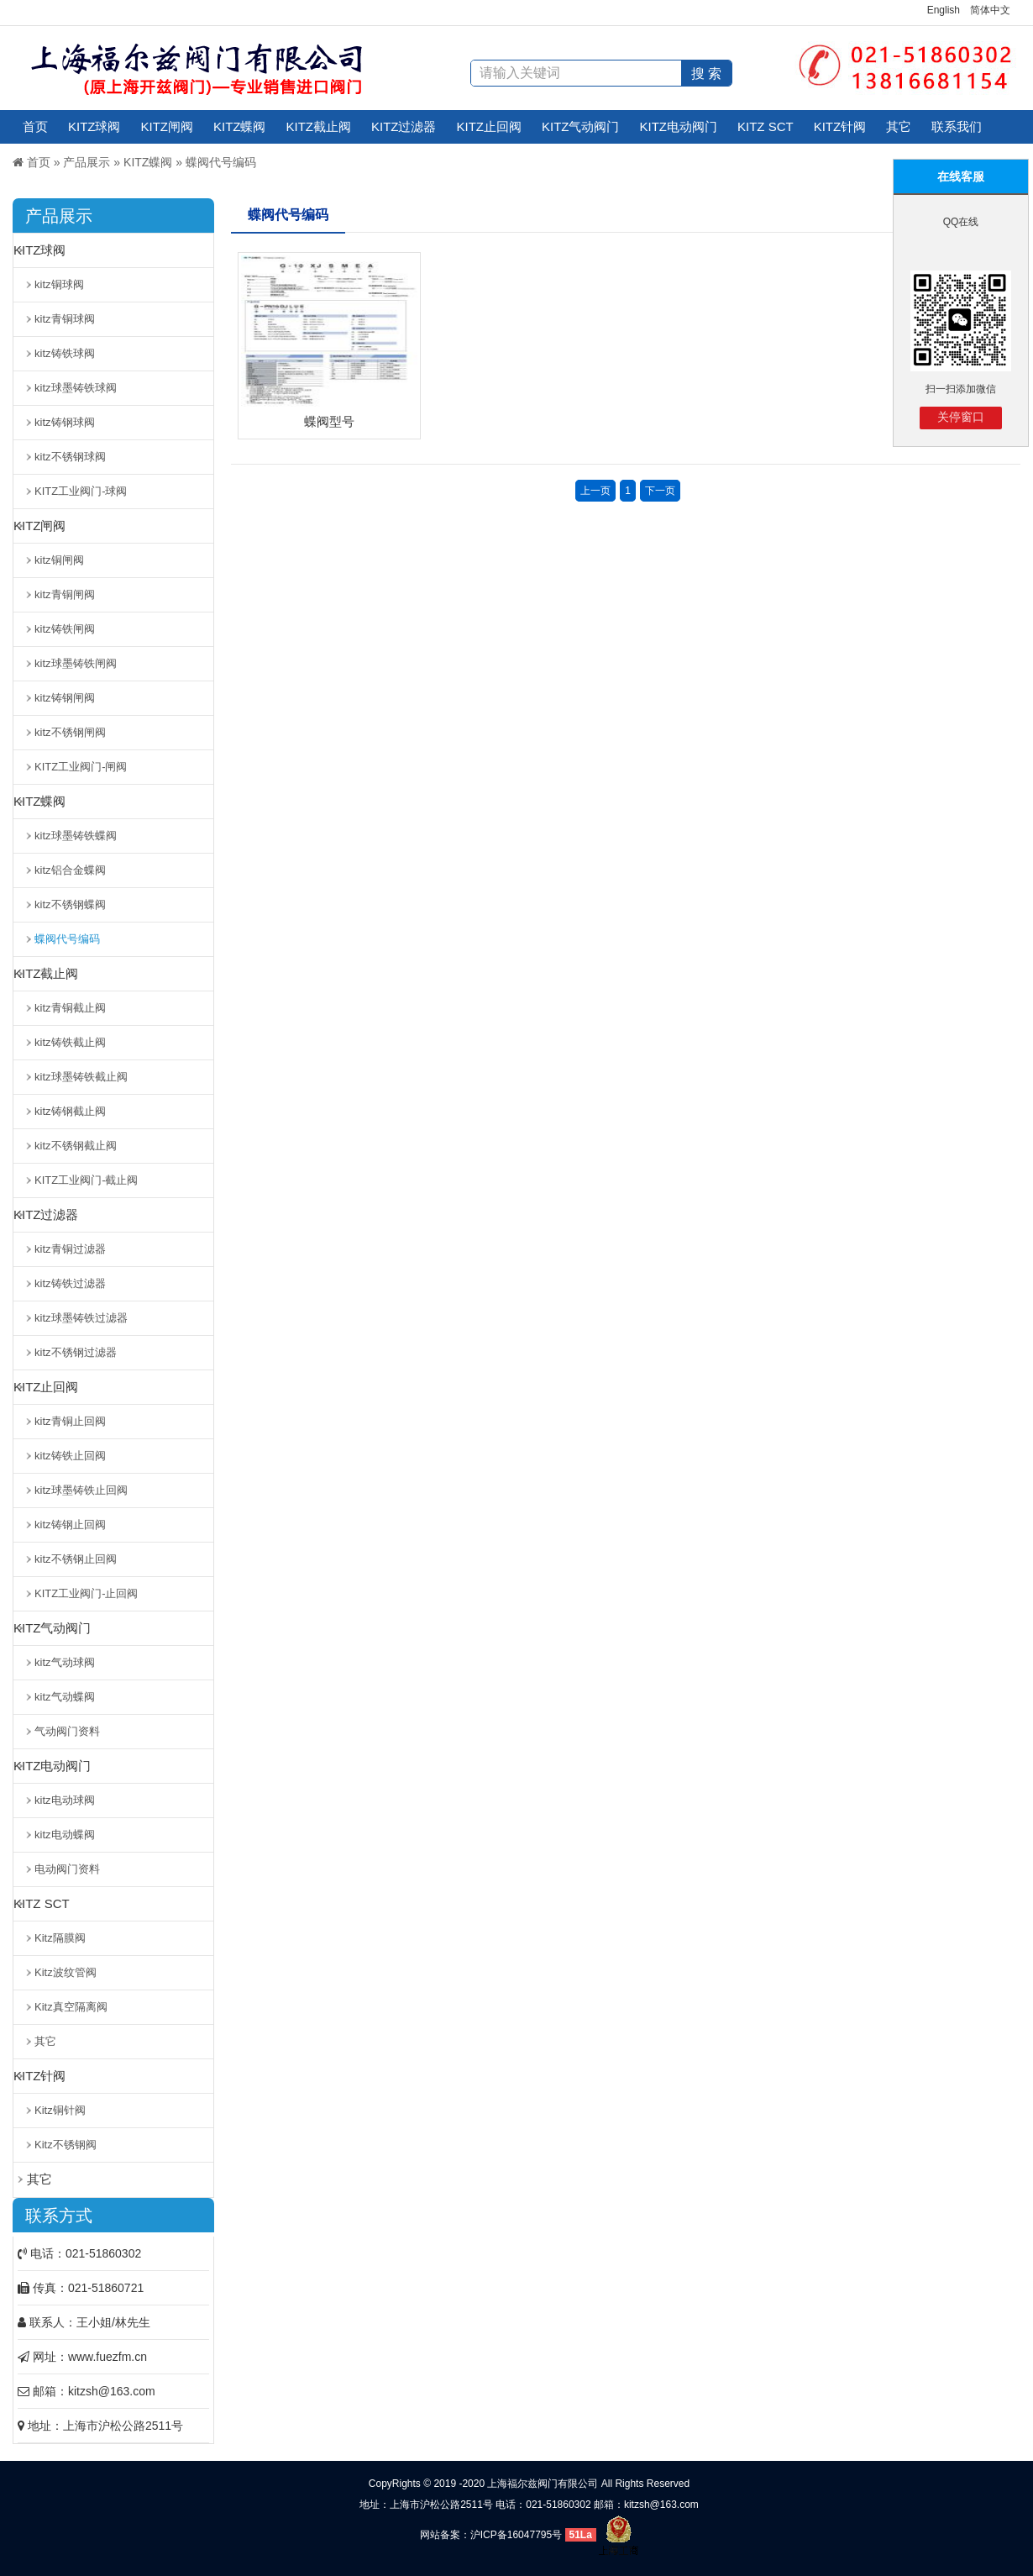 This screenshot has width=1033, height=2576. Describe the element at coordinates (75, 1559) in the screenshot. I see `kitz不锈钢止回阀` at that location.